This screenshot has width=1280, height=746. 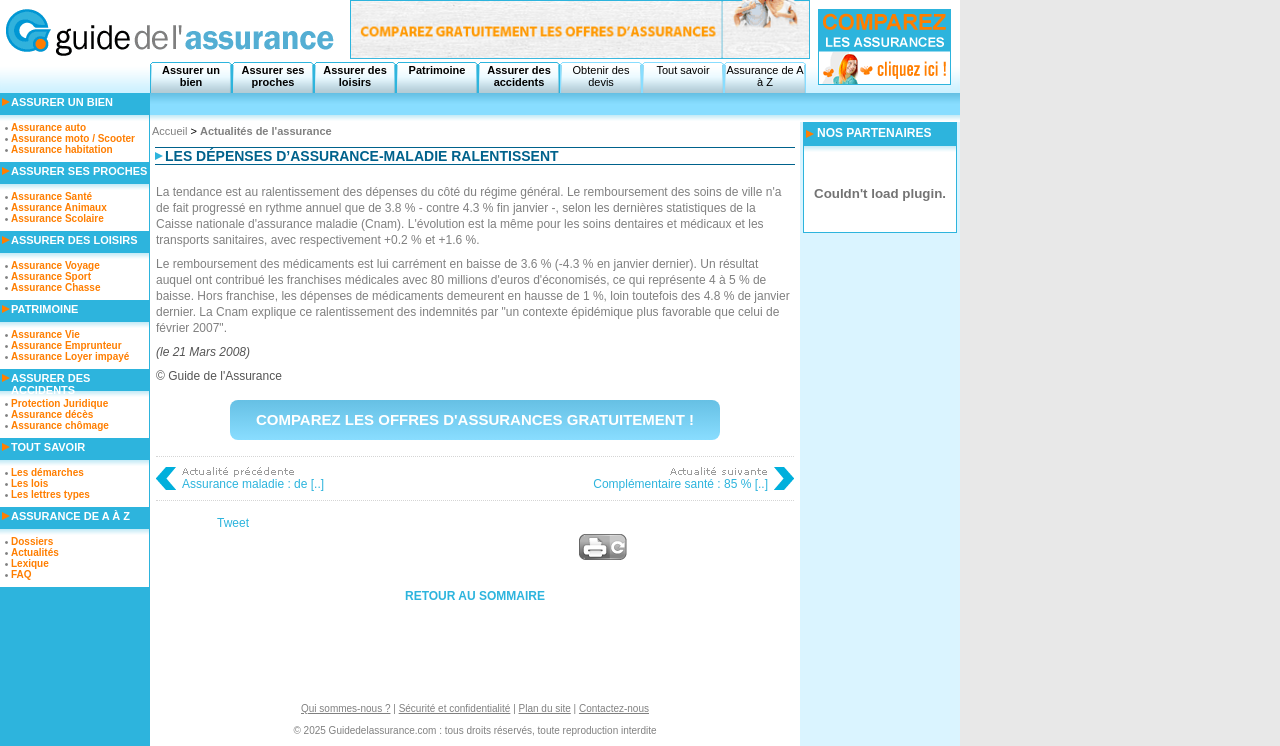 I want to click on Accueil, so click(x=169, y=131).